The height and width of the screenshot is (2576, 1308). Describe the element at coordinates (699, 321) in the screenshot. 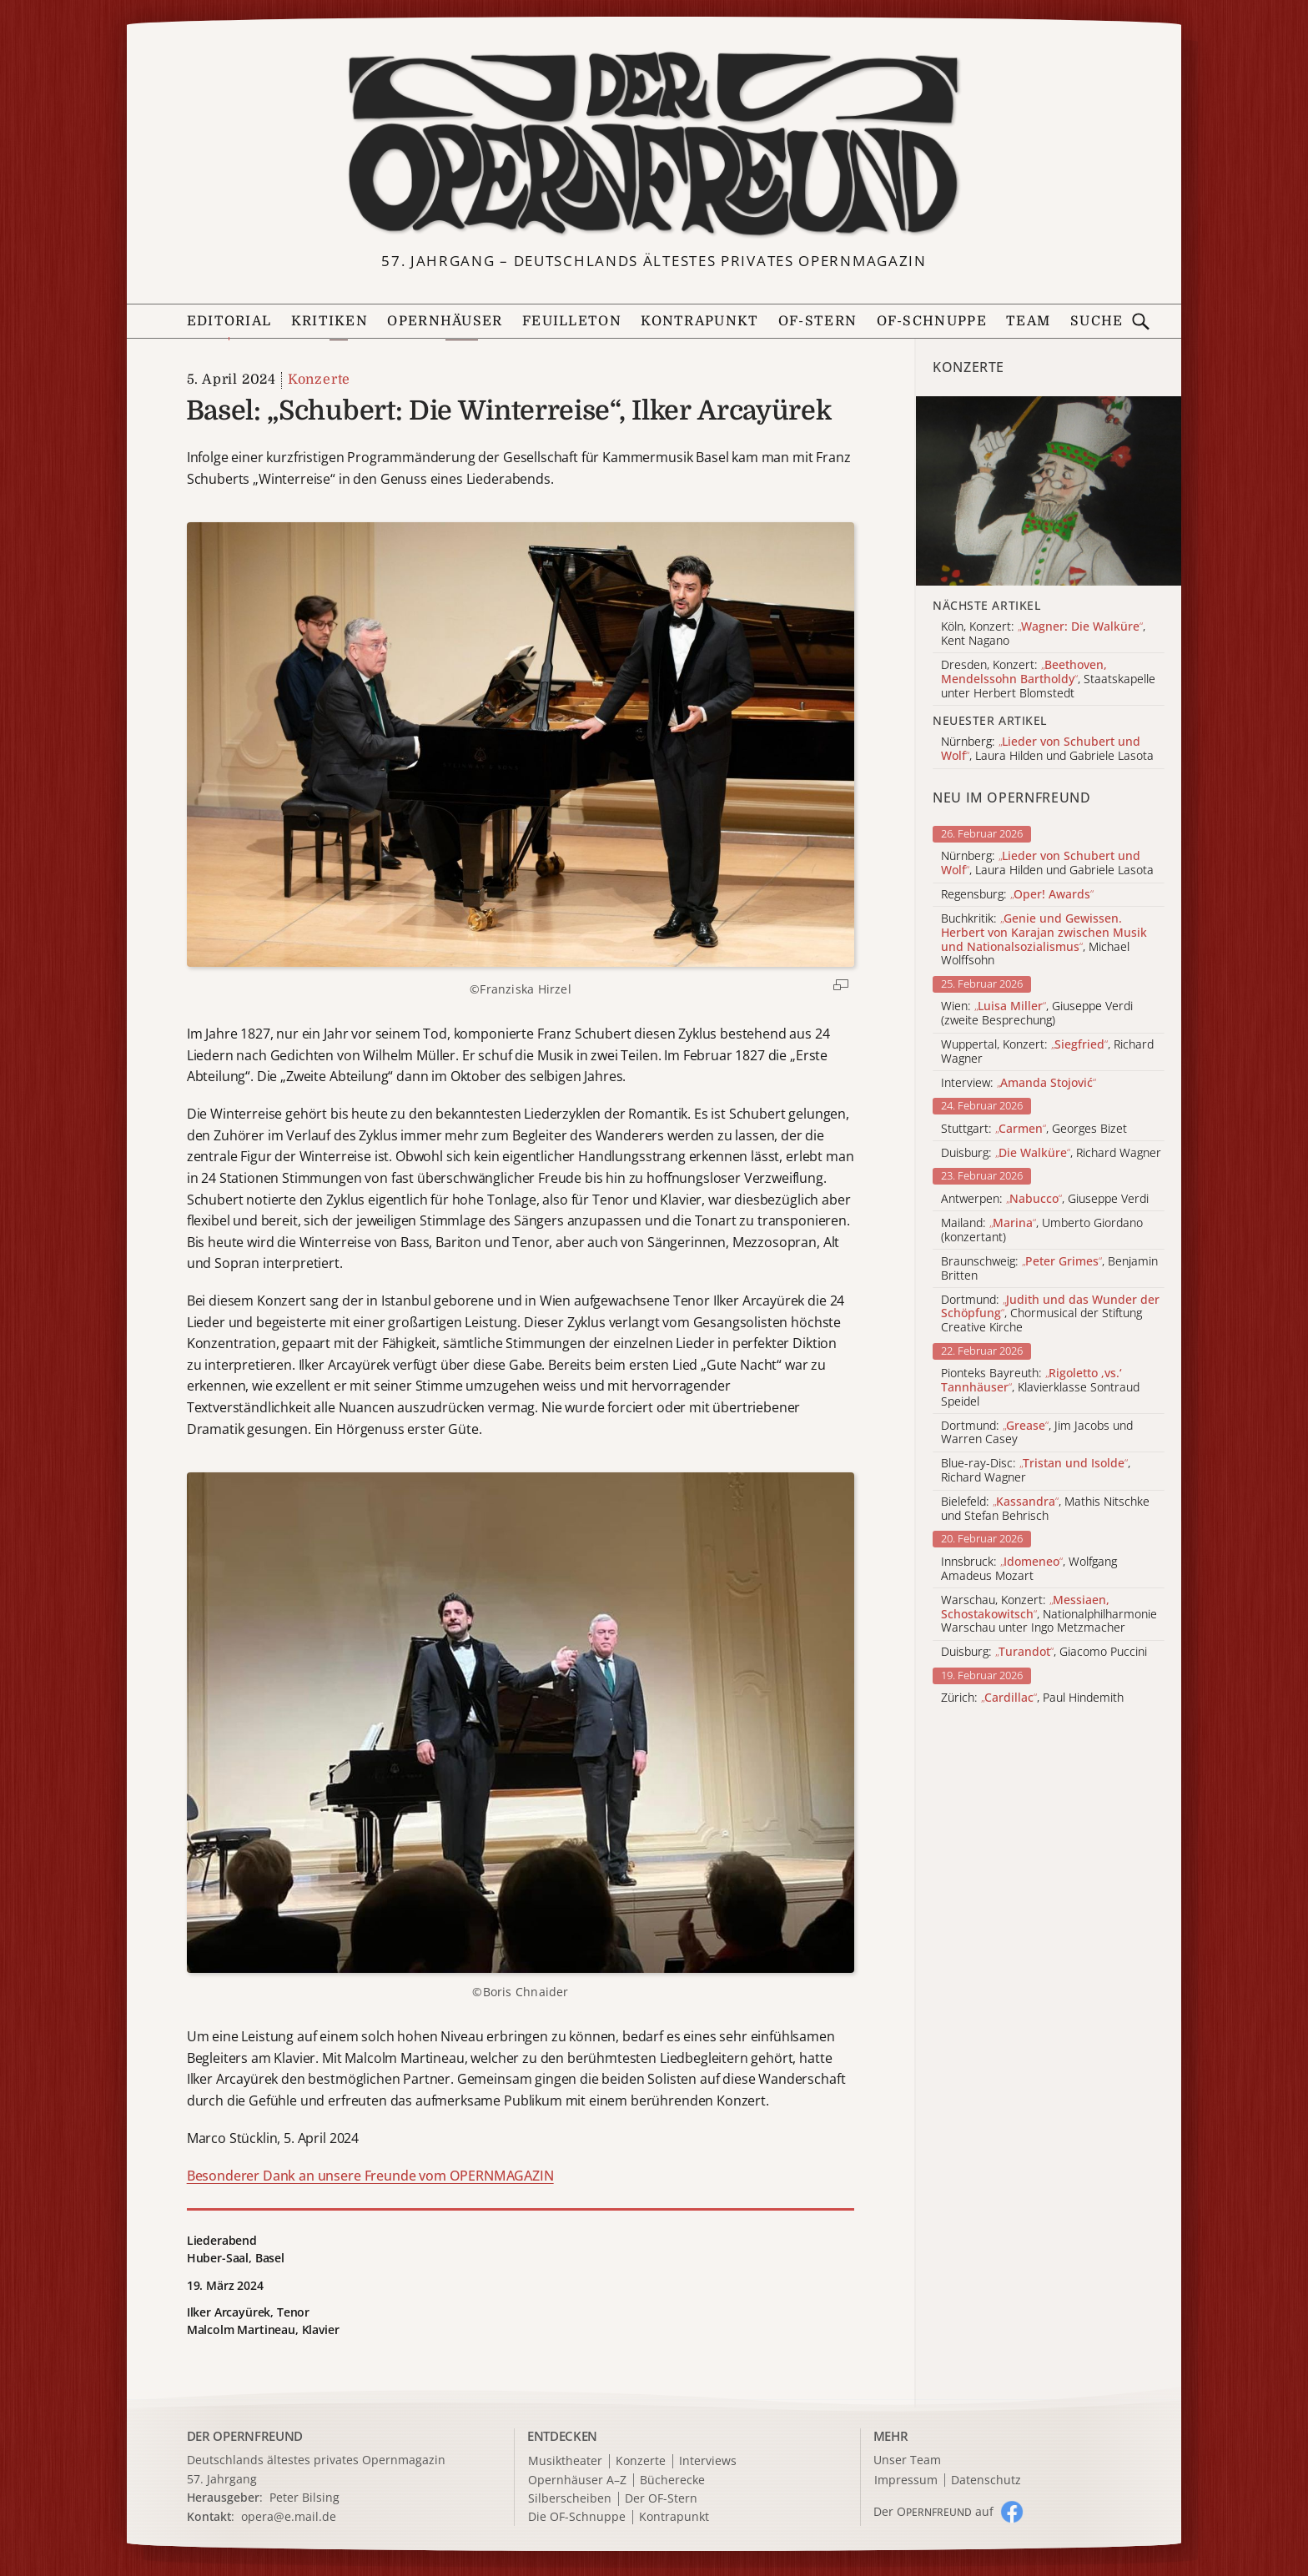

I see `Kontrapunkt` at that location.